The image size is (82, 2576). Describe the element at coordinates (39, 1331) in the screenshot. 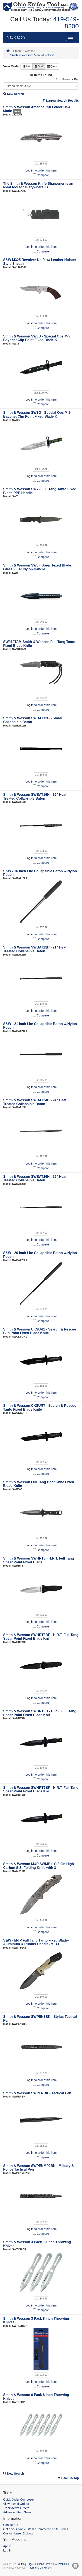

I see `Smith & Wesson CKSUR1 - Search & Rescue Clip Point Fixed Blade Knife` at that location.